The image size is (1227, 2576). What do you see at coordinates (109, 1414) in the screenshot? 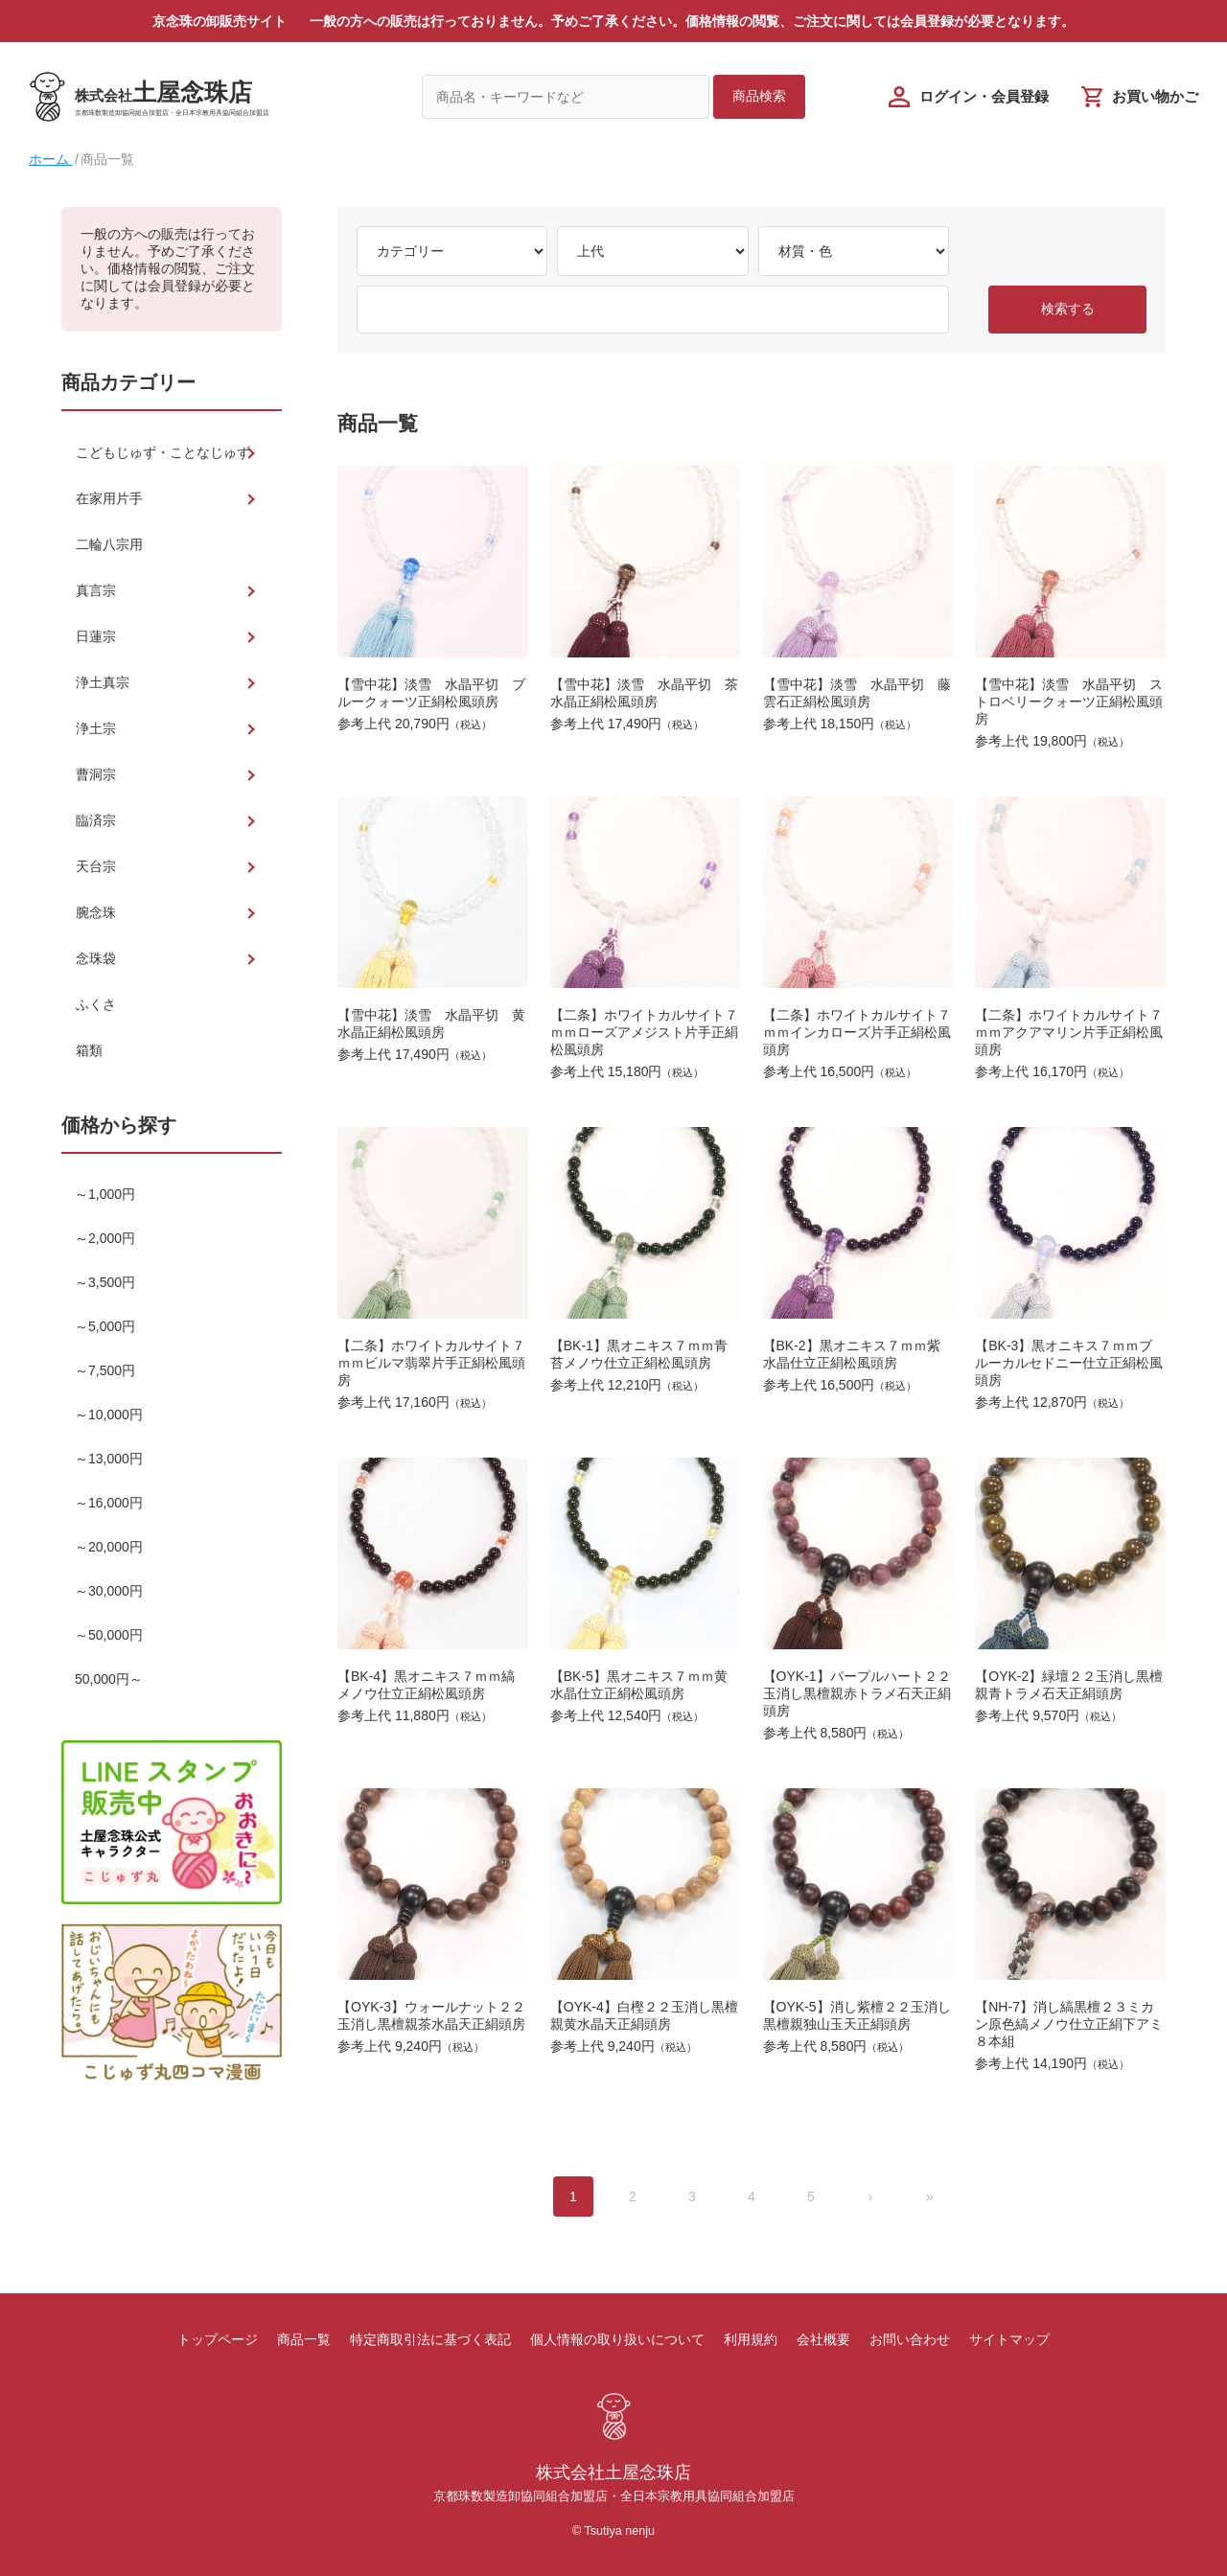
I see `～10,000円` at bounding box center [109, 1414].